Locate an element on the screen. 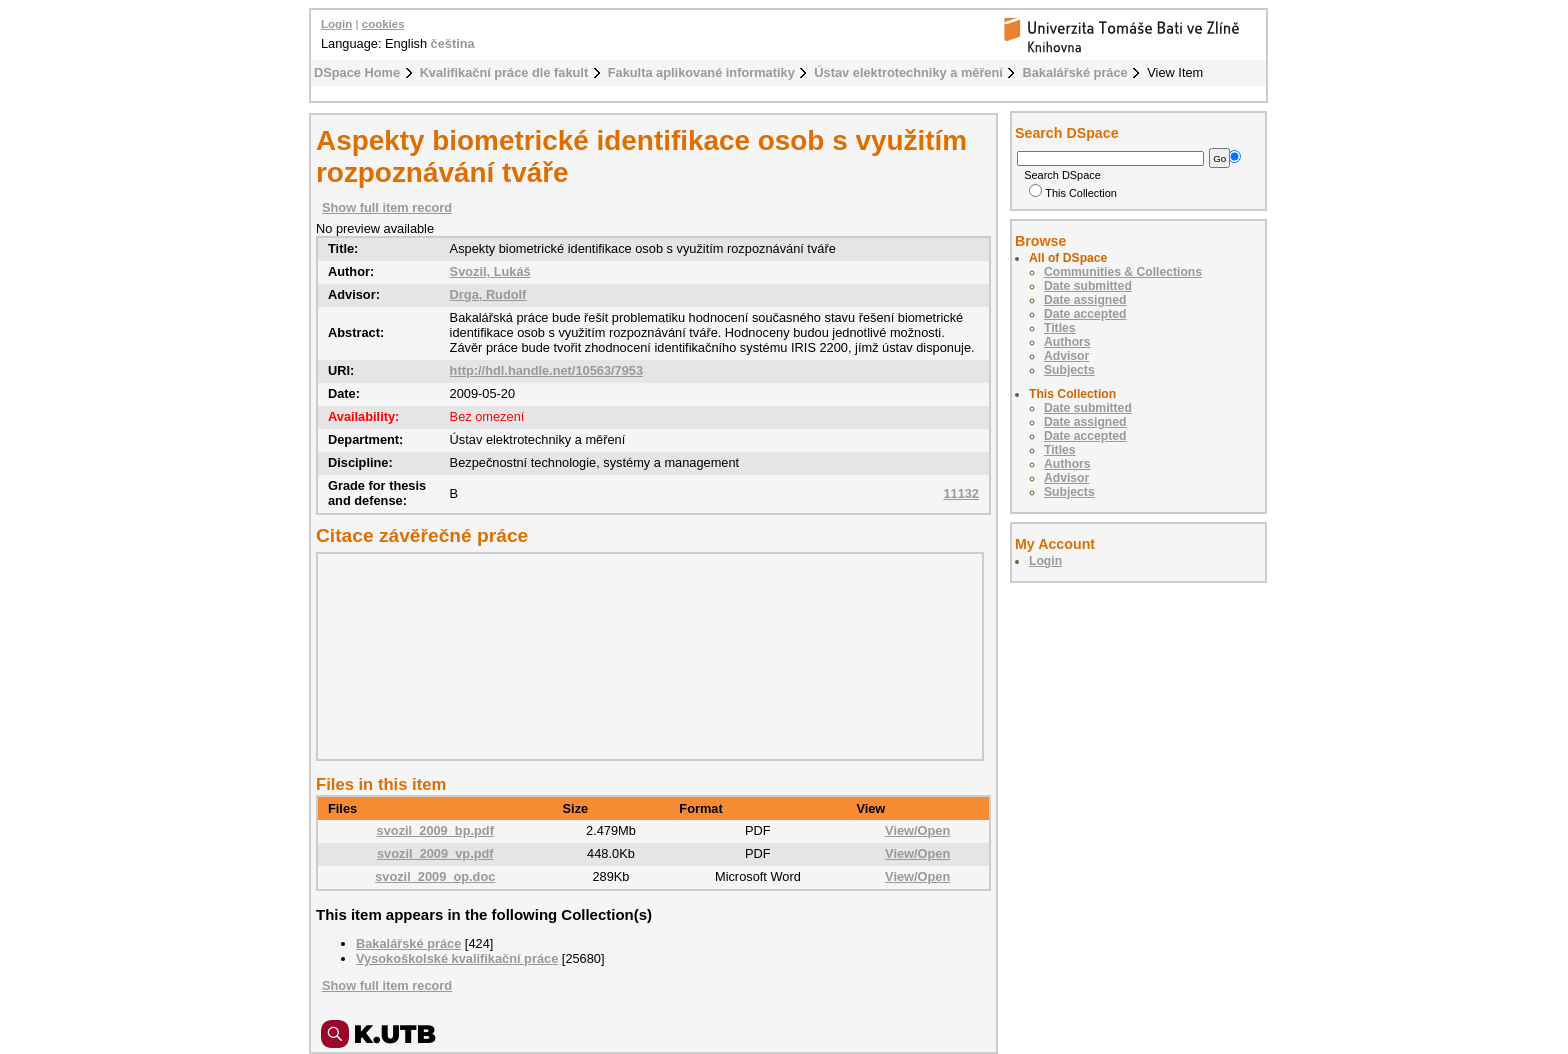 The height and width of the screenshot is (1054, 1568). Date submitted is located at coordinates (1088, 286).